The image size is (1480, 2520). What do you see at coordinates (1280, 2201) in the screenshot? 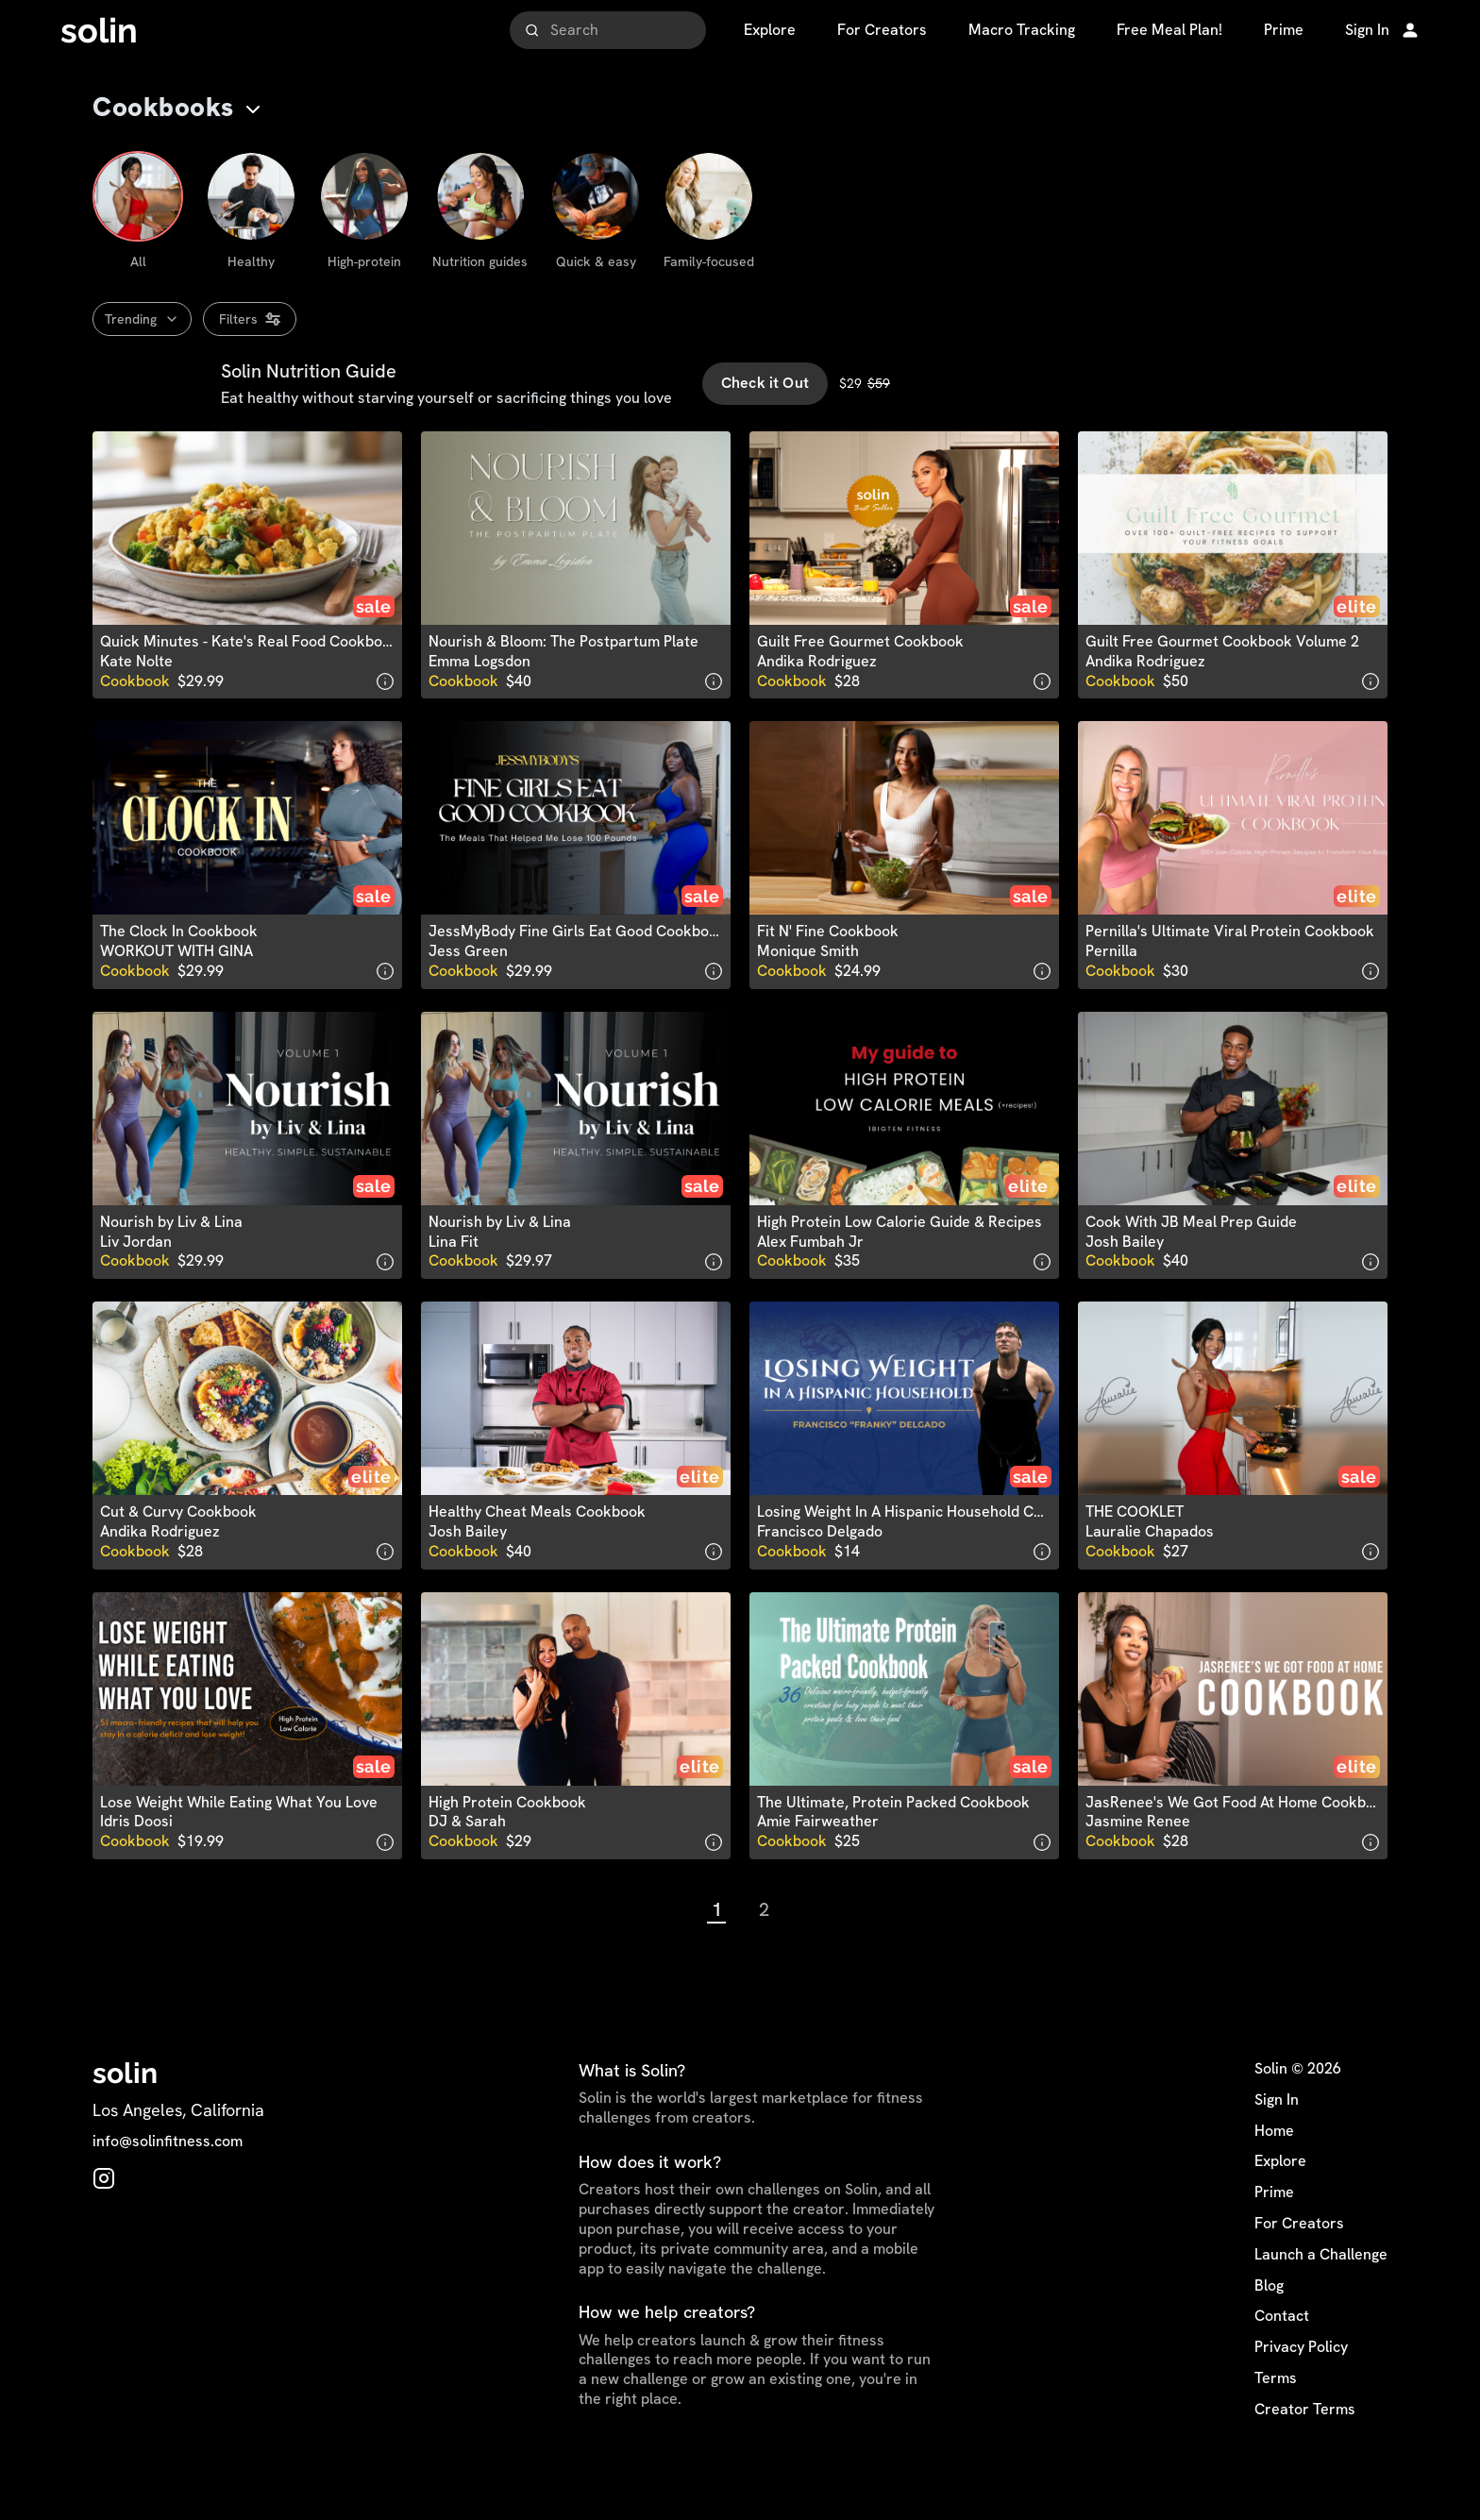
I see `Explore` at bounding box center [1280, 2201].